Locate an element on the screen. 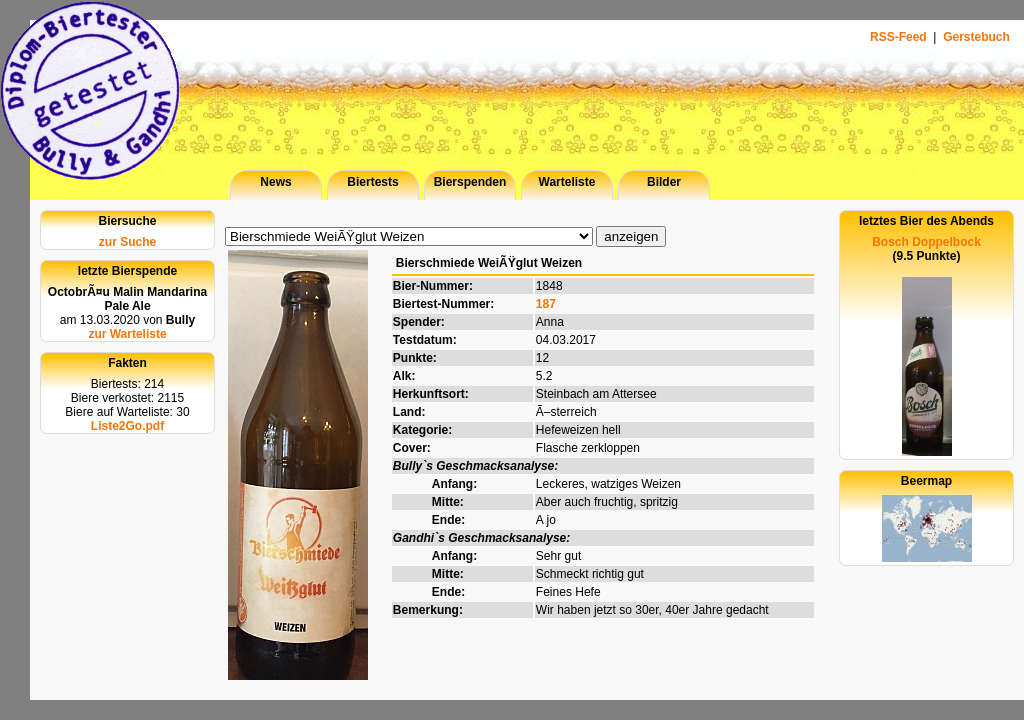 This screenshot has height=720, width=1024. Biertests is located at coordinates (372, 182).